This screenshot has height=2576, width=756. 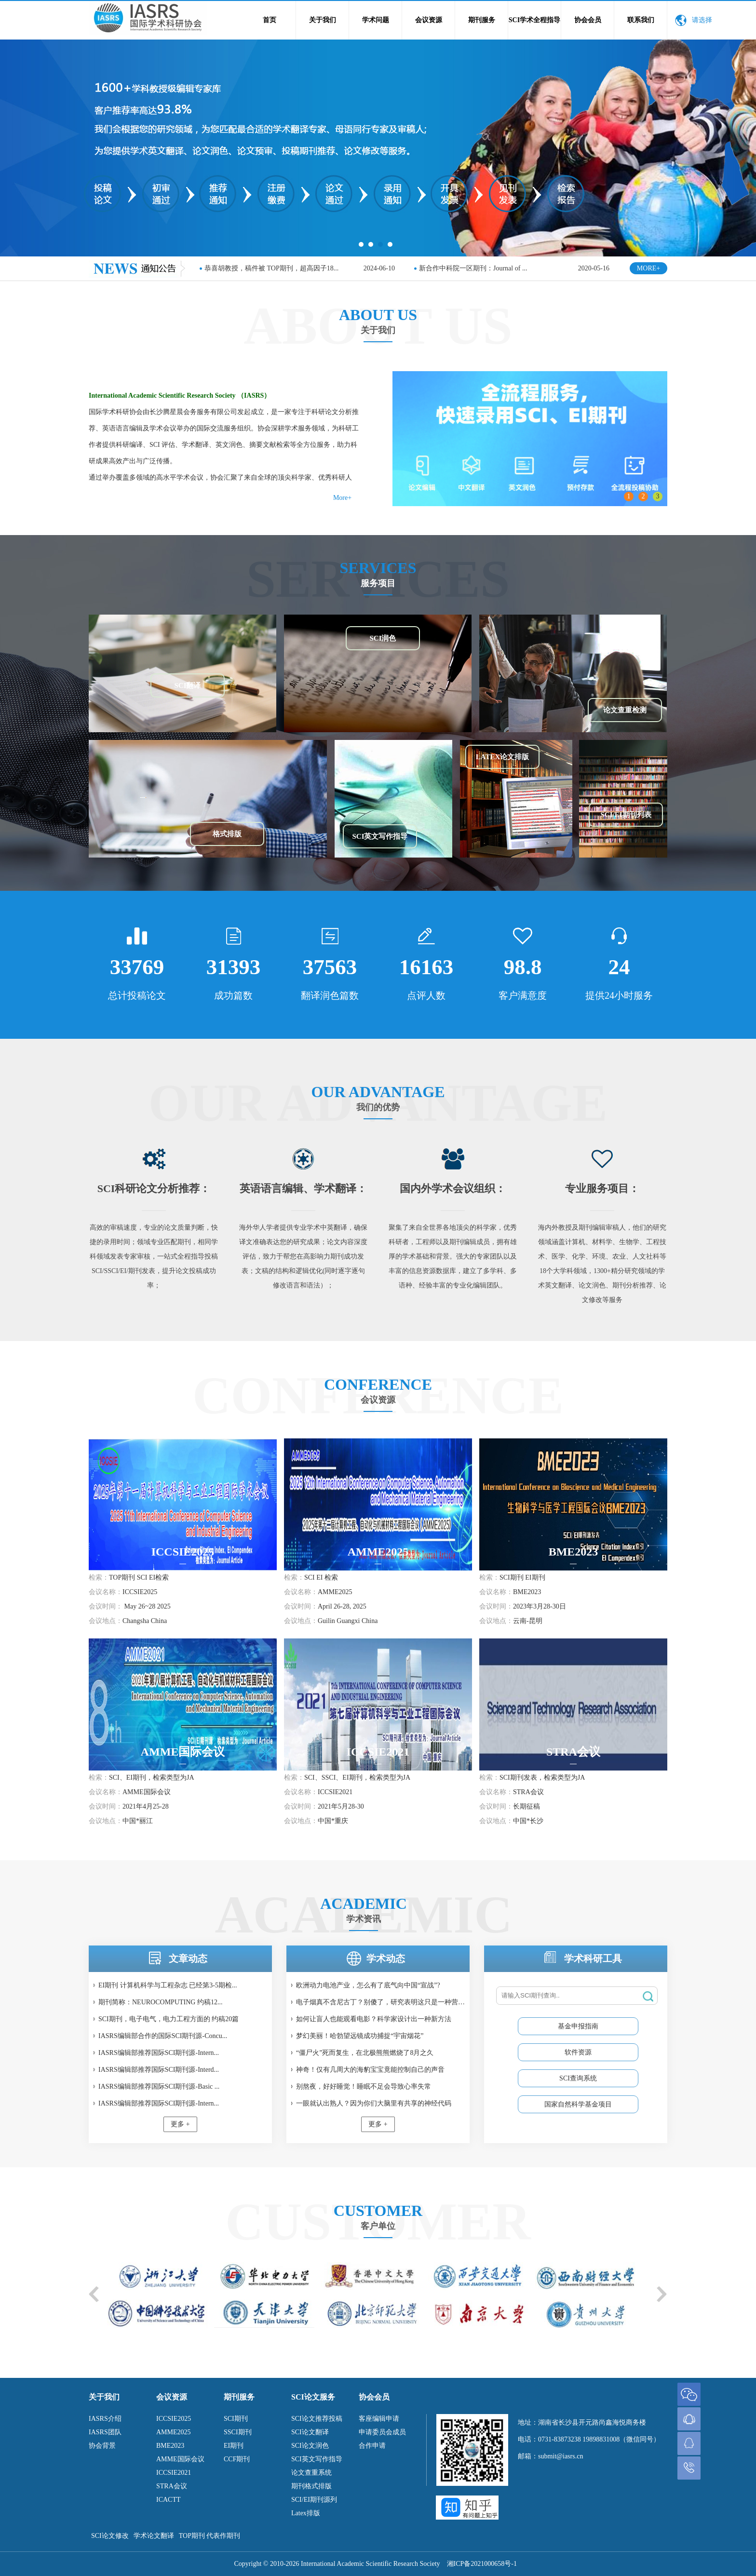 I want to click on 湘ICP备2021000658号-1, so click(x=482, y=2563).